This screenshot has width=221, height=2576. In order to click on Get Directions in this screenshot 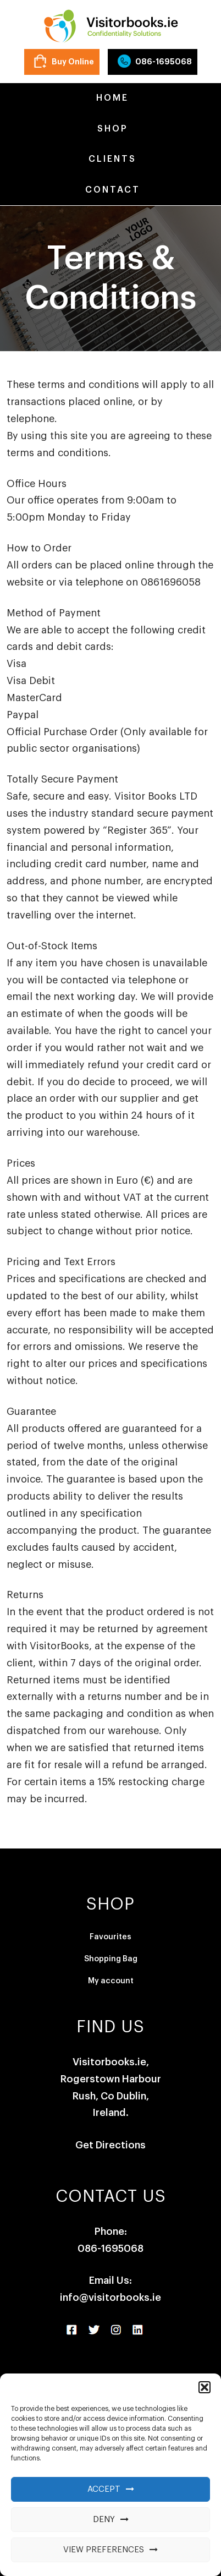, I will do `click(110, 2145)`.